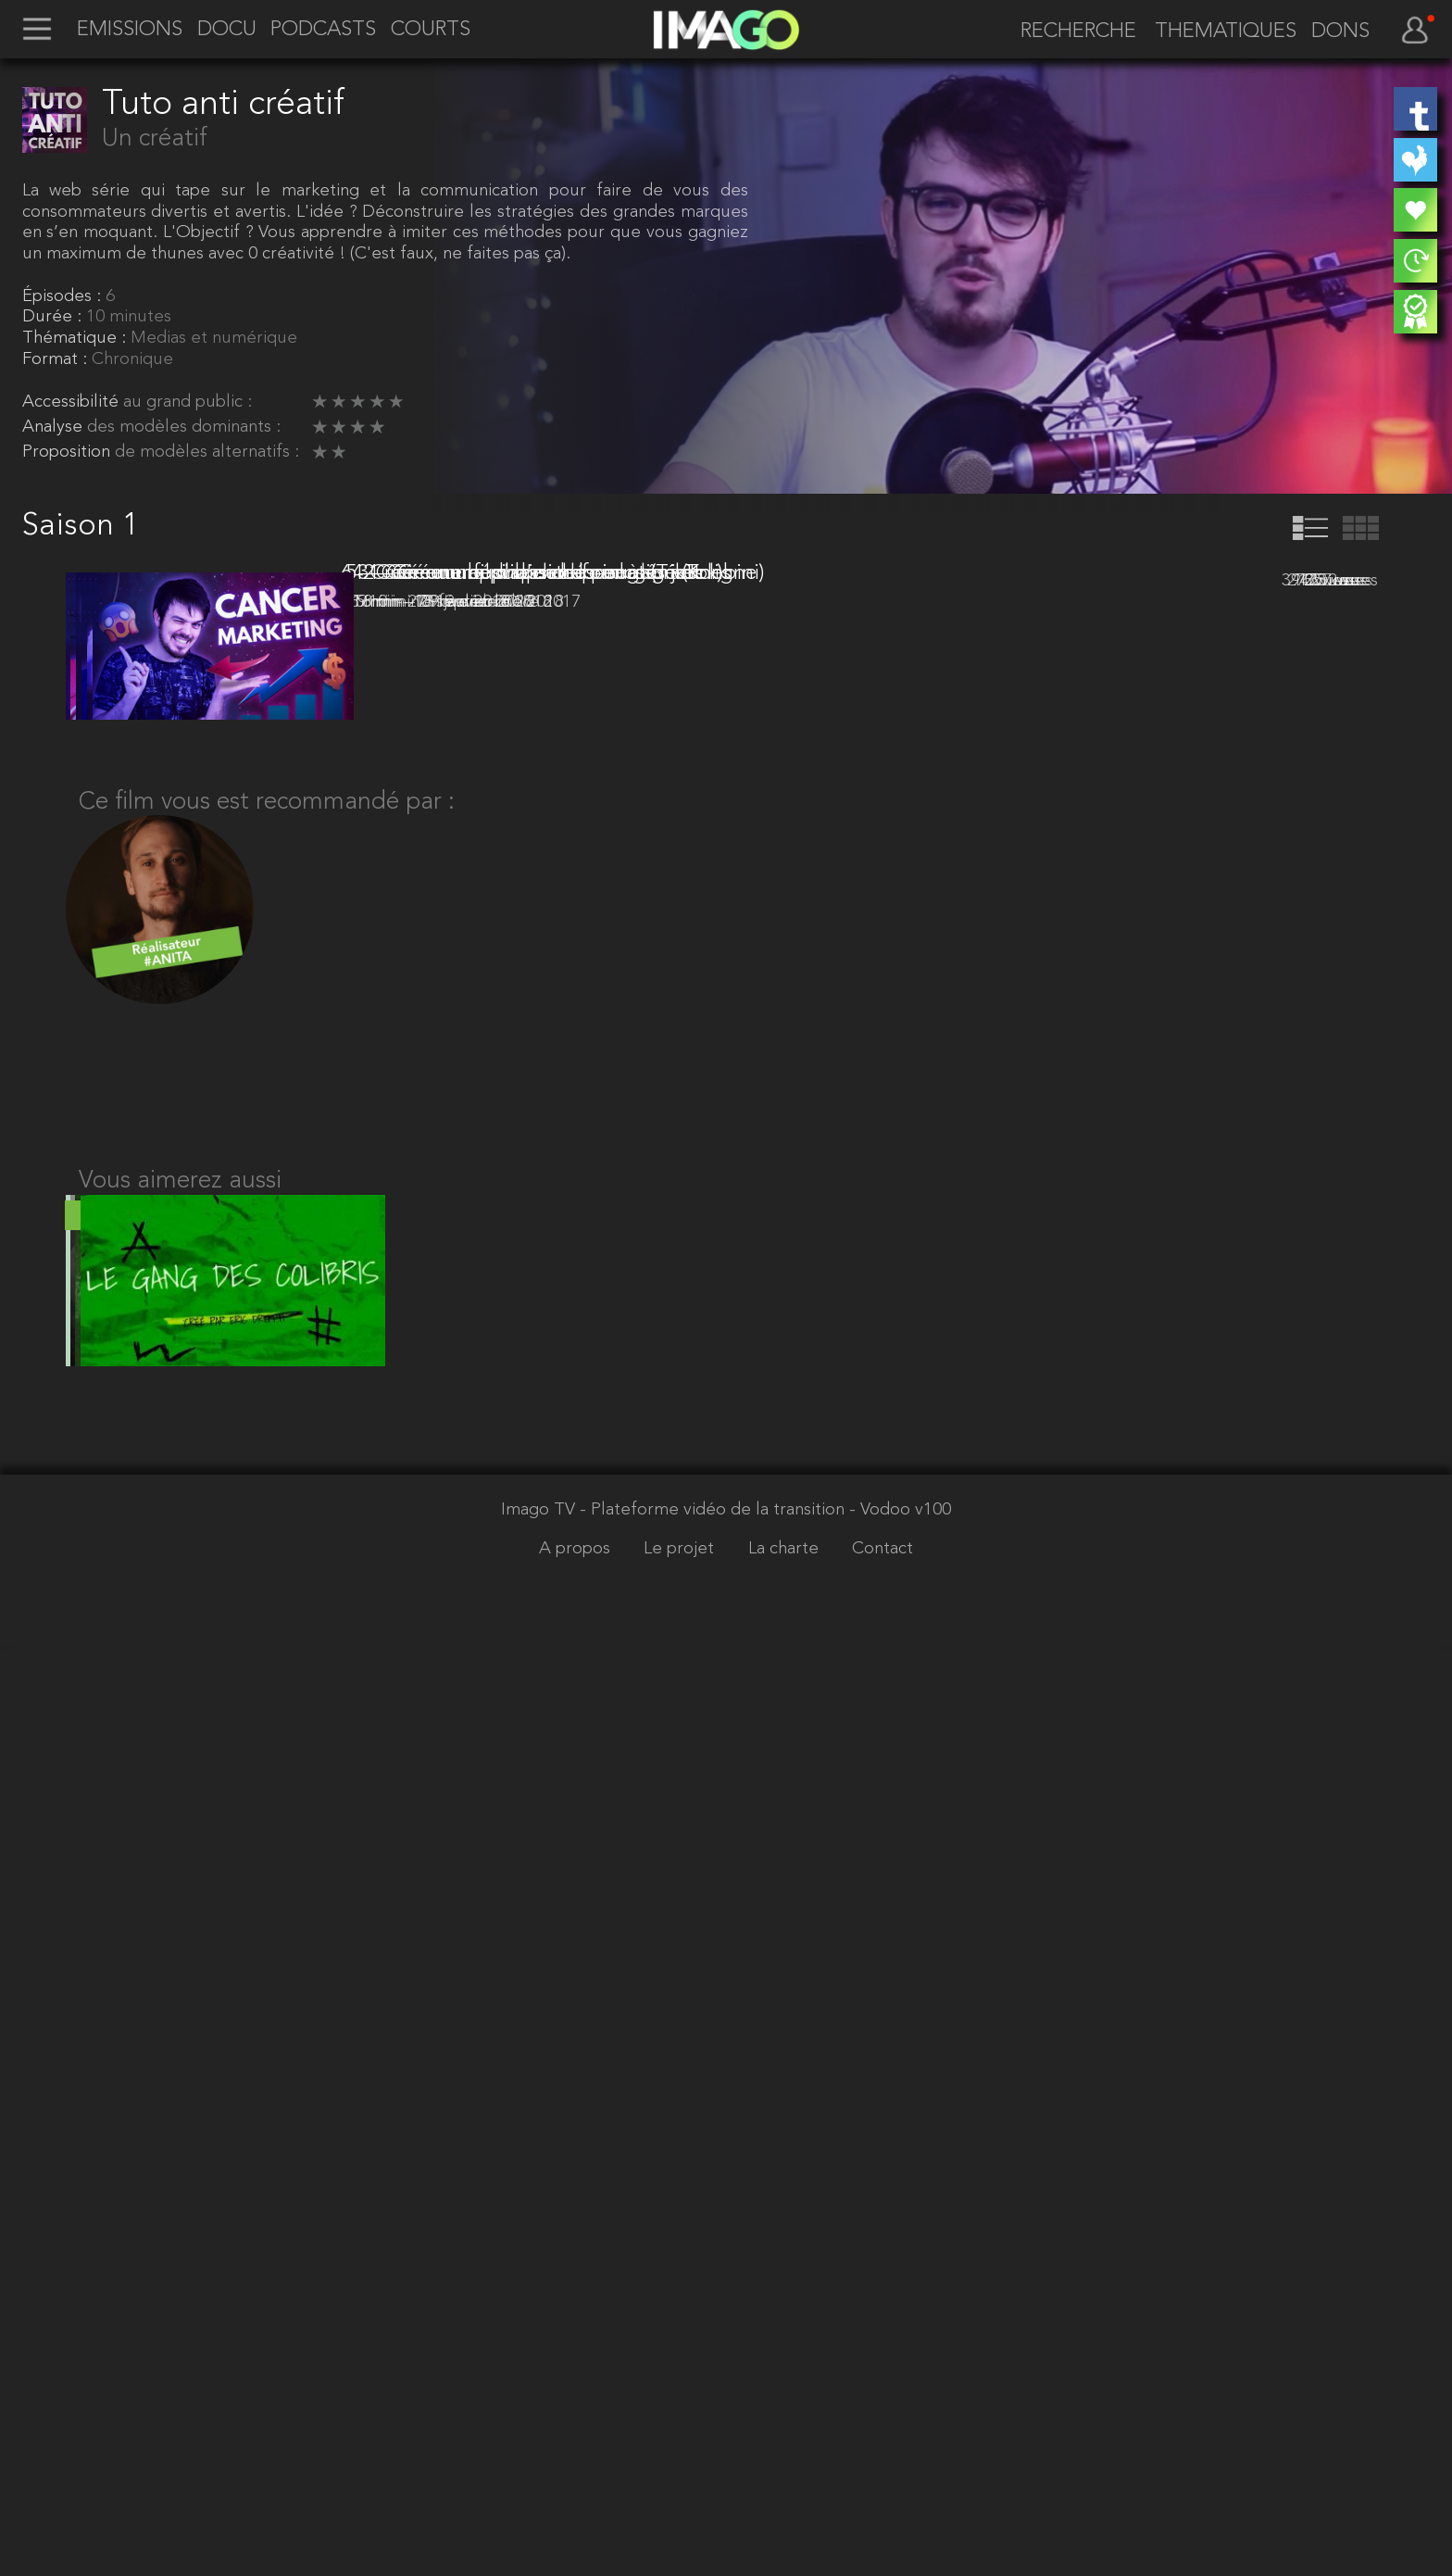 Image resolution: width=1452 pixels, height=2576 pixels. I want to click on Proposition, so click(68, 452).